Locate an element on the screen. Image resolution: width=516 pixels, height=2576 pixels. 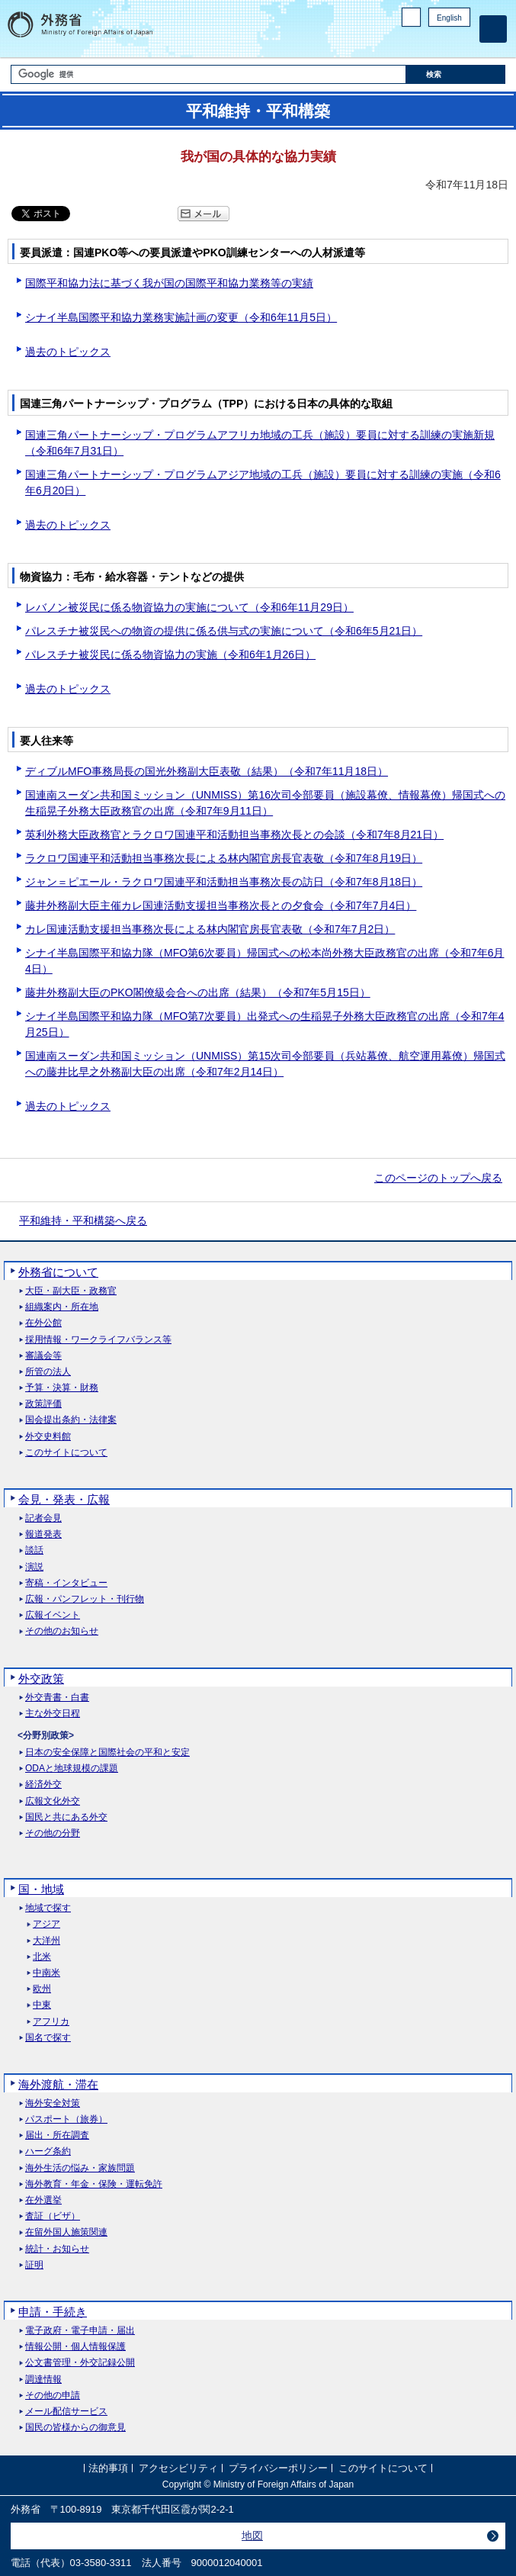
国会提出条約・法律案 is located at coordinates (71, 1420).